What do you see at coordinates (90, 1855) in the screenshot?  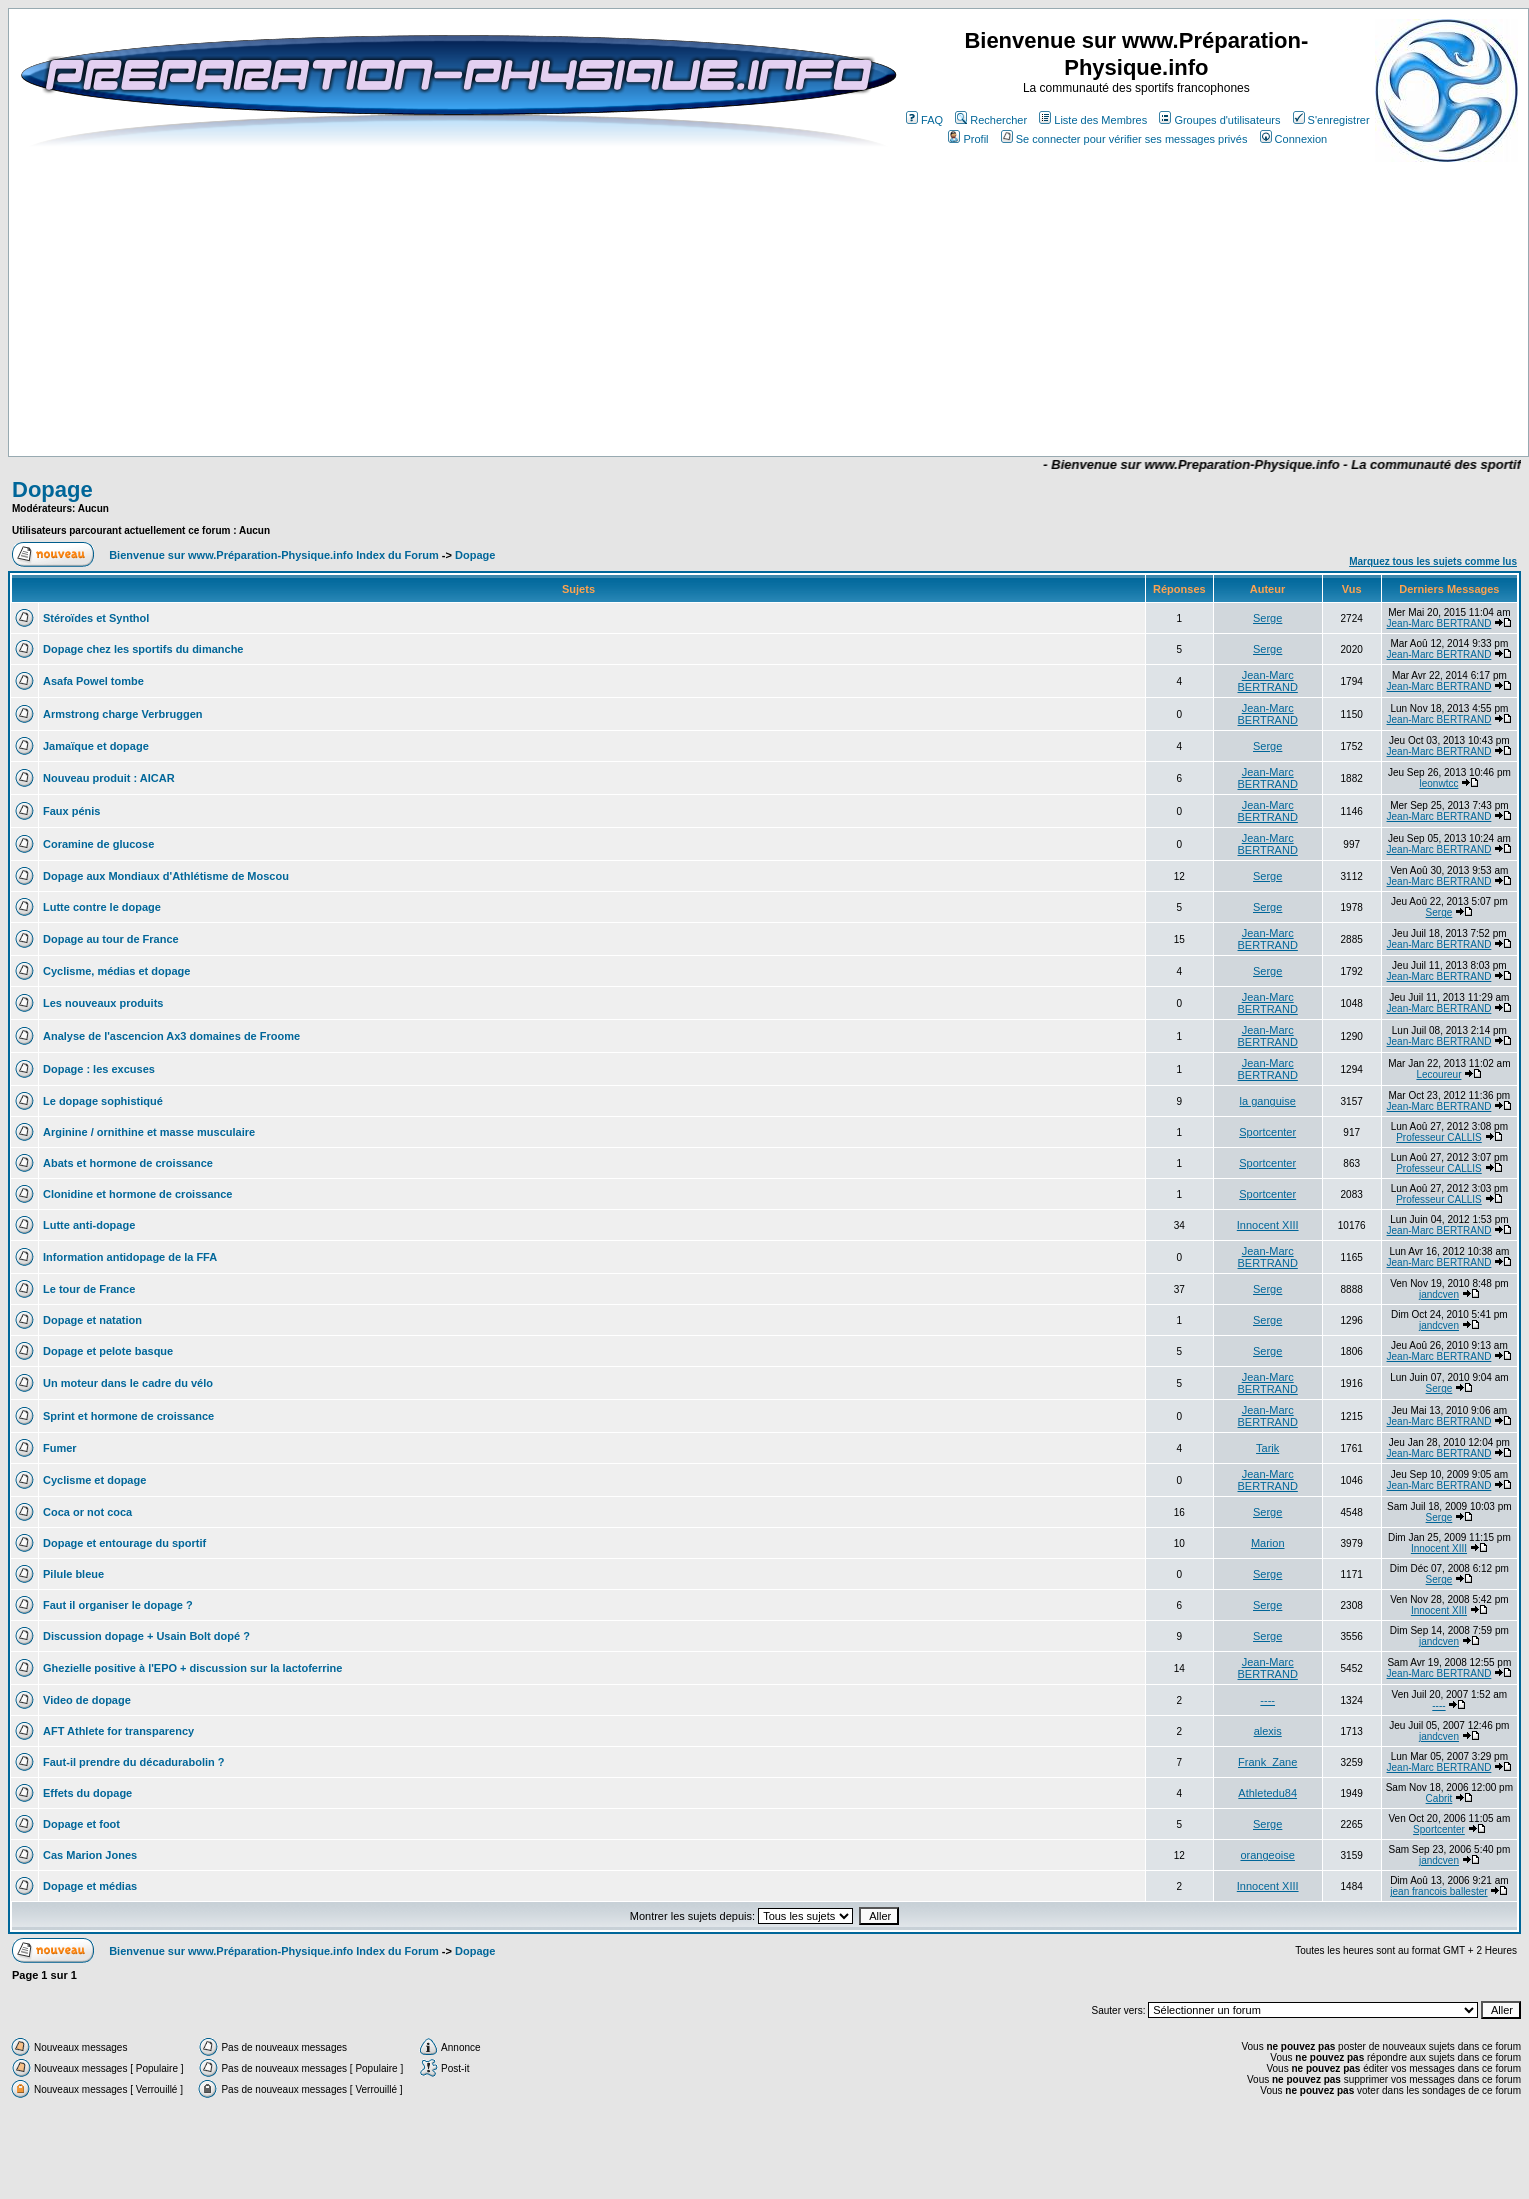 I see `Cas Marion Jones` at bounding box center [90, 1855].